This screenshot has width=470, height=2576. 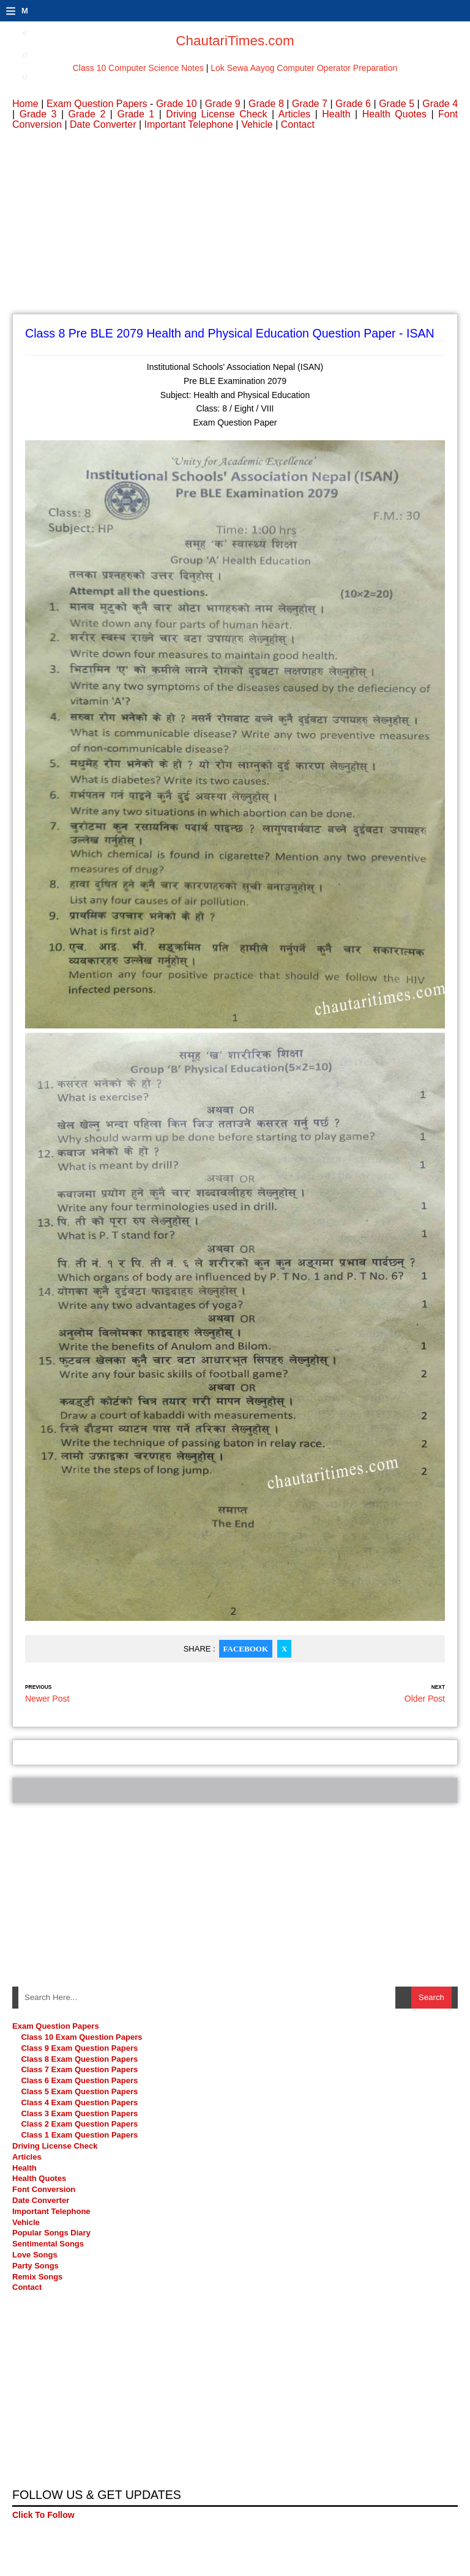 What do you see at coordinates (80, 2102) in the screenshot?
I see `Class 4 Exam Question Papers` at bounding box center [80, 2102].